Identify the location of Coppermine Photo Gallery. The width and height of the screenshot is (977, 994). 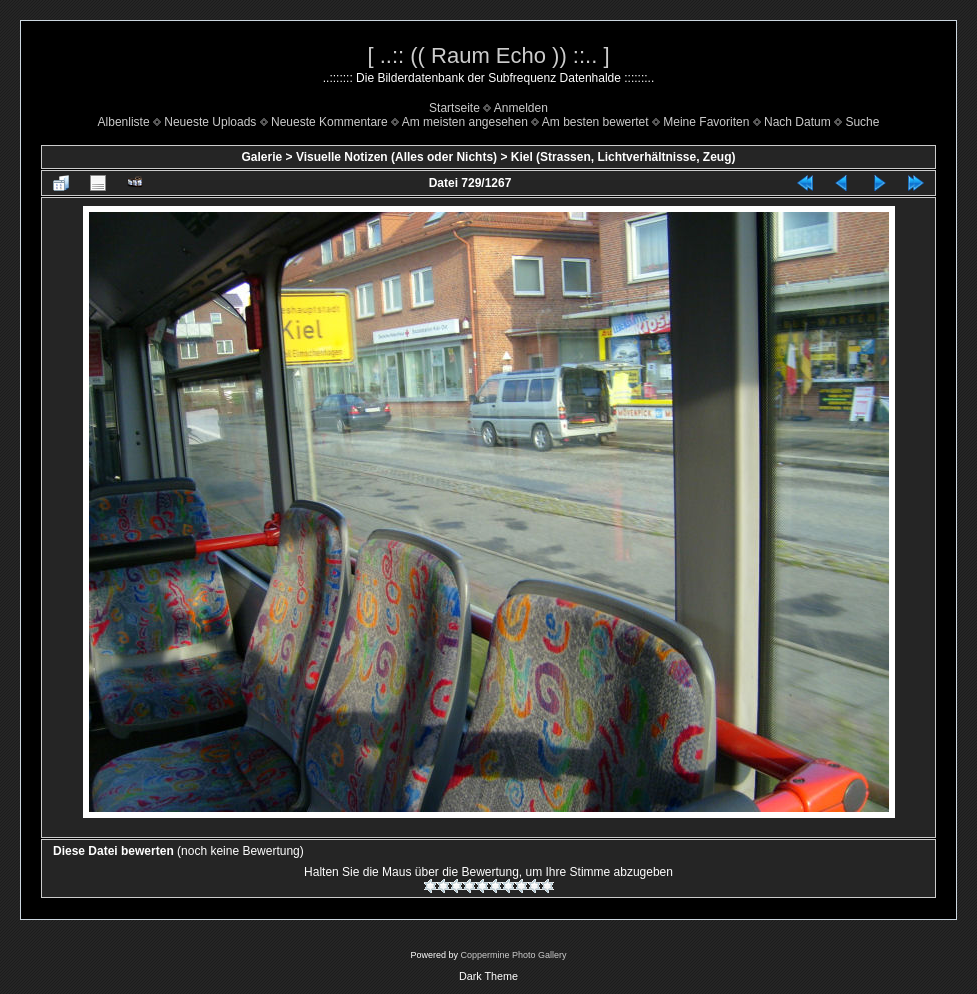
(513, 955).